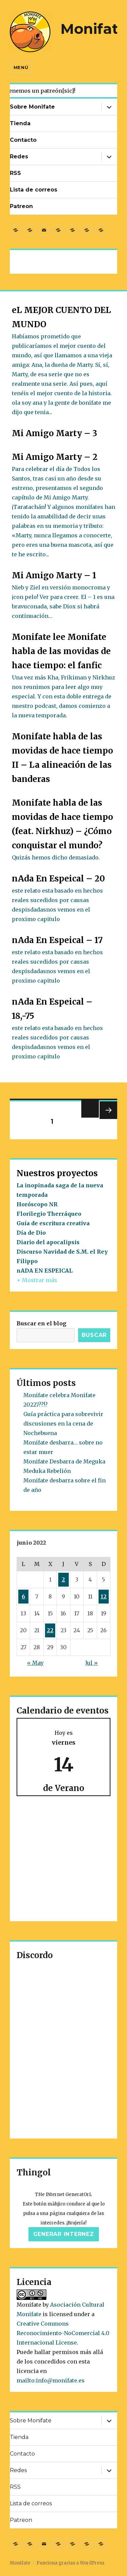  I want to click on RSS, so click(15, 173).